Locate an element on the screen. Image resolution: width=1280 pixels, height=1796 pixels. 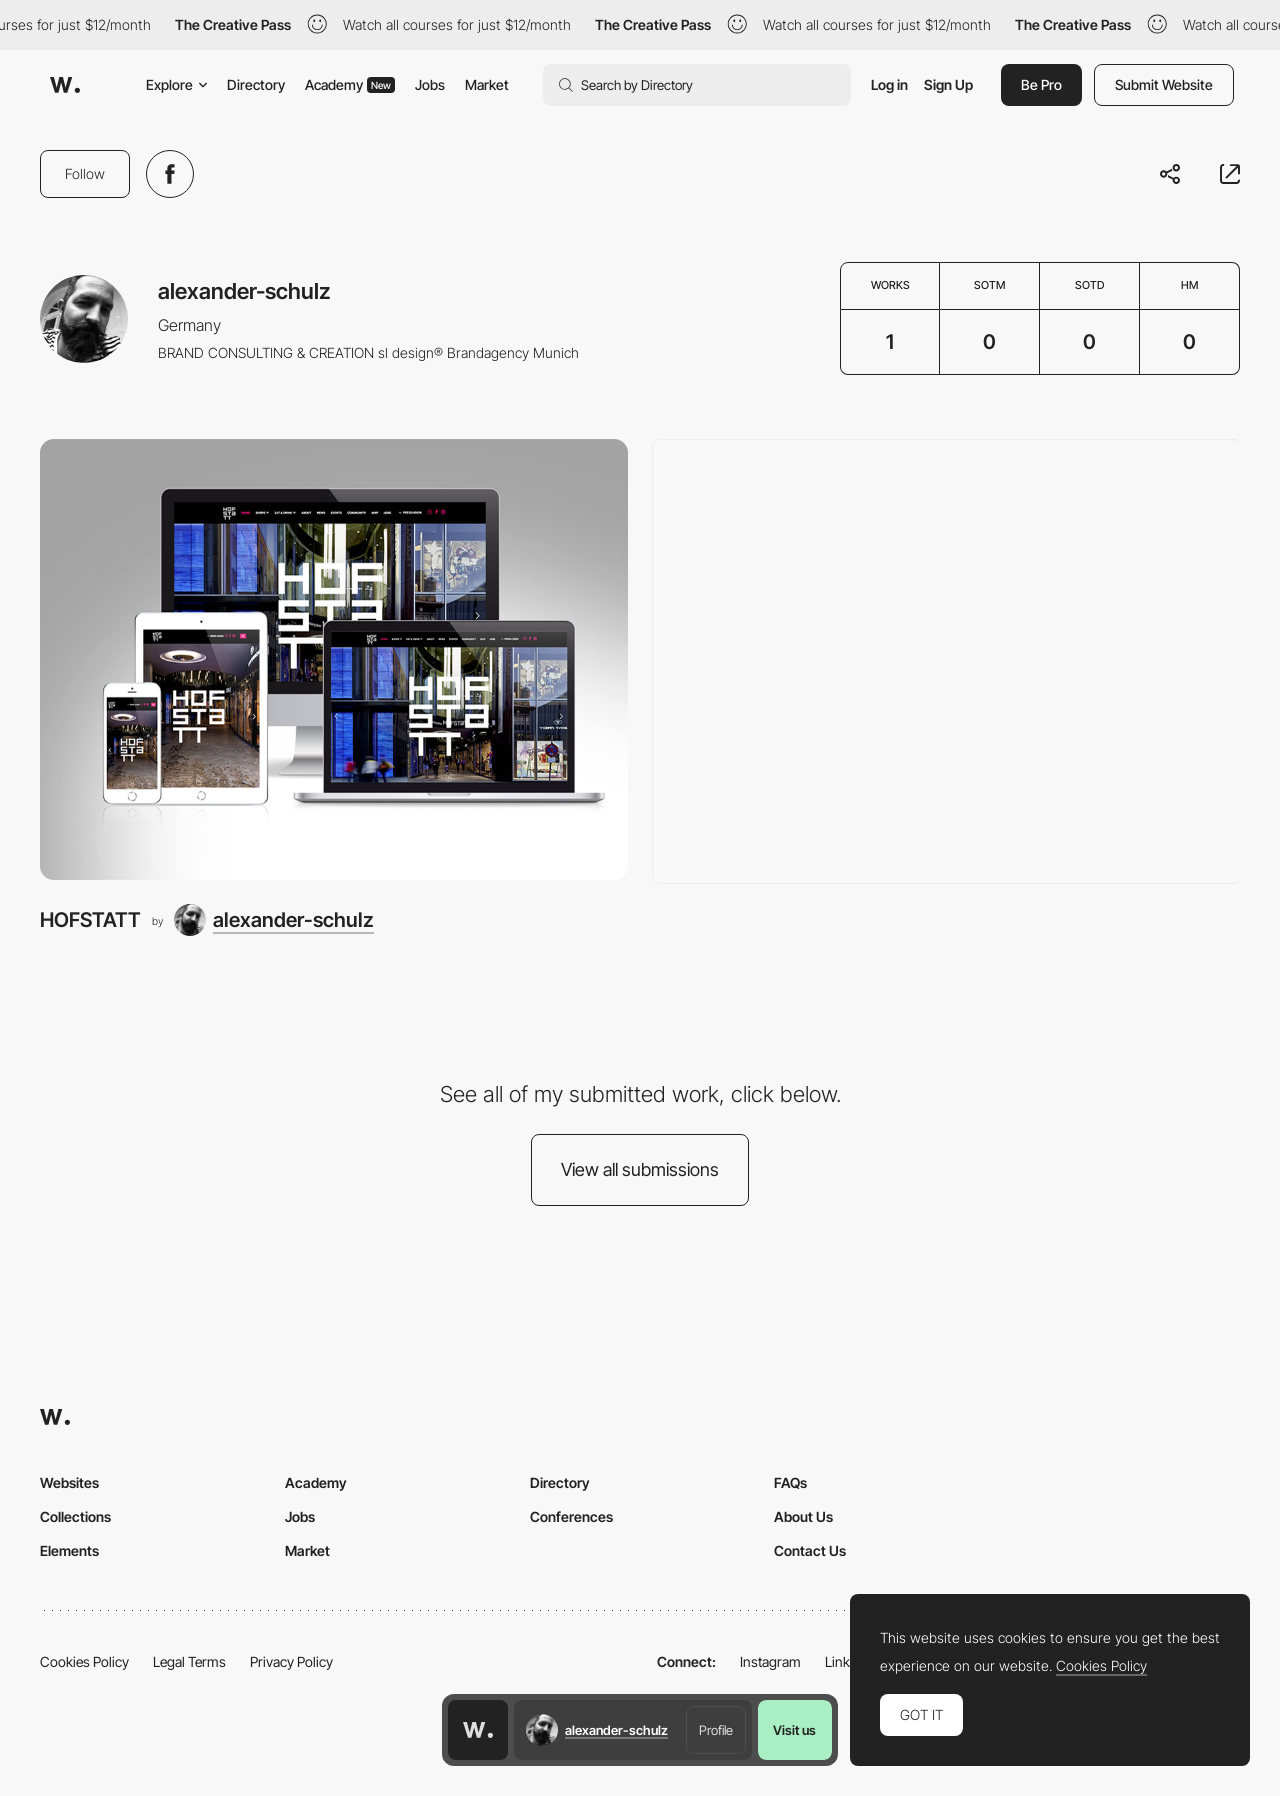
[alexander-schulz] is located at coordinates (274, 920).